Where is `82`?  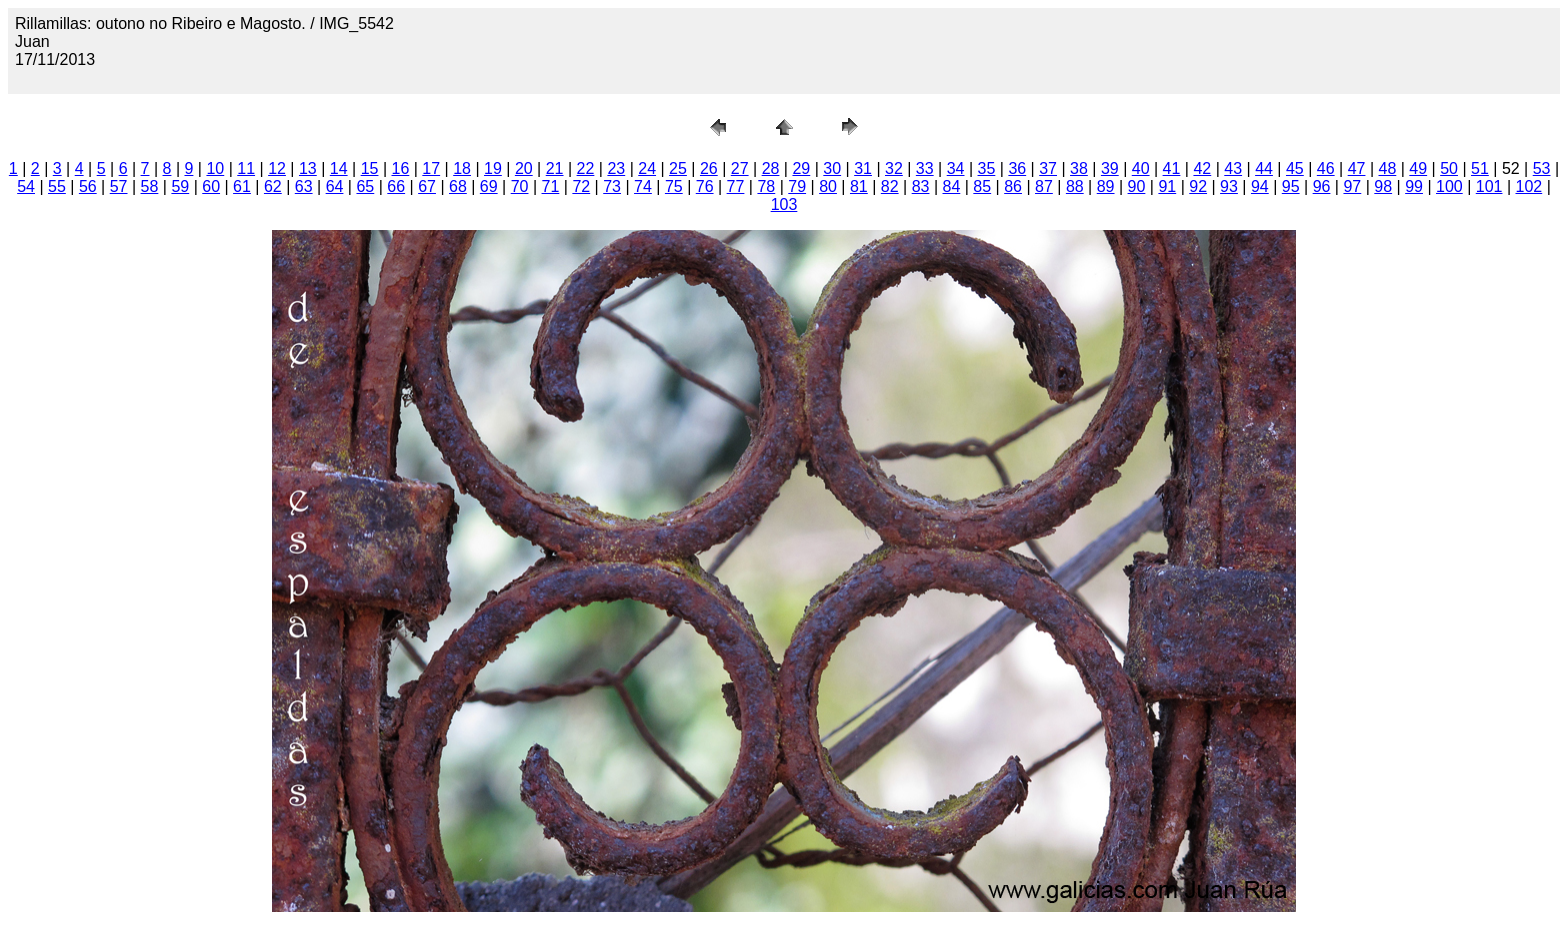 82 is located at coordinates (890, 186).